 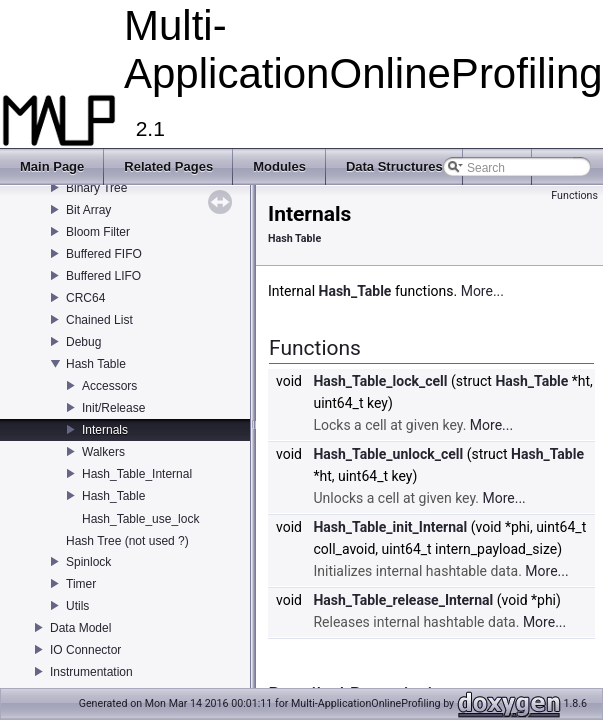 What do you see at coordinates (91, 672) in the screenshot?
I see `Instrumentation` at bounding box center [91, 672].